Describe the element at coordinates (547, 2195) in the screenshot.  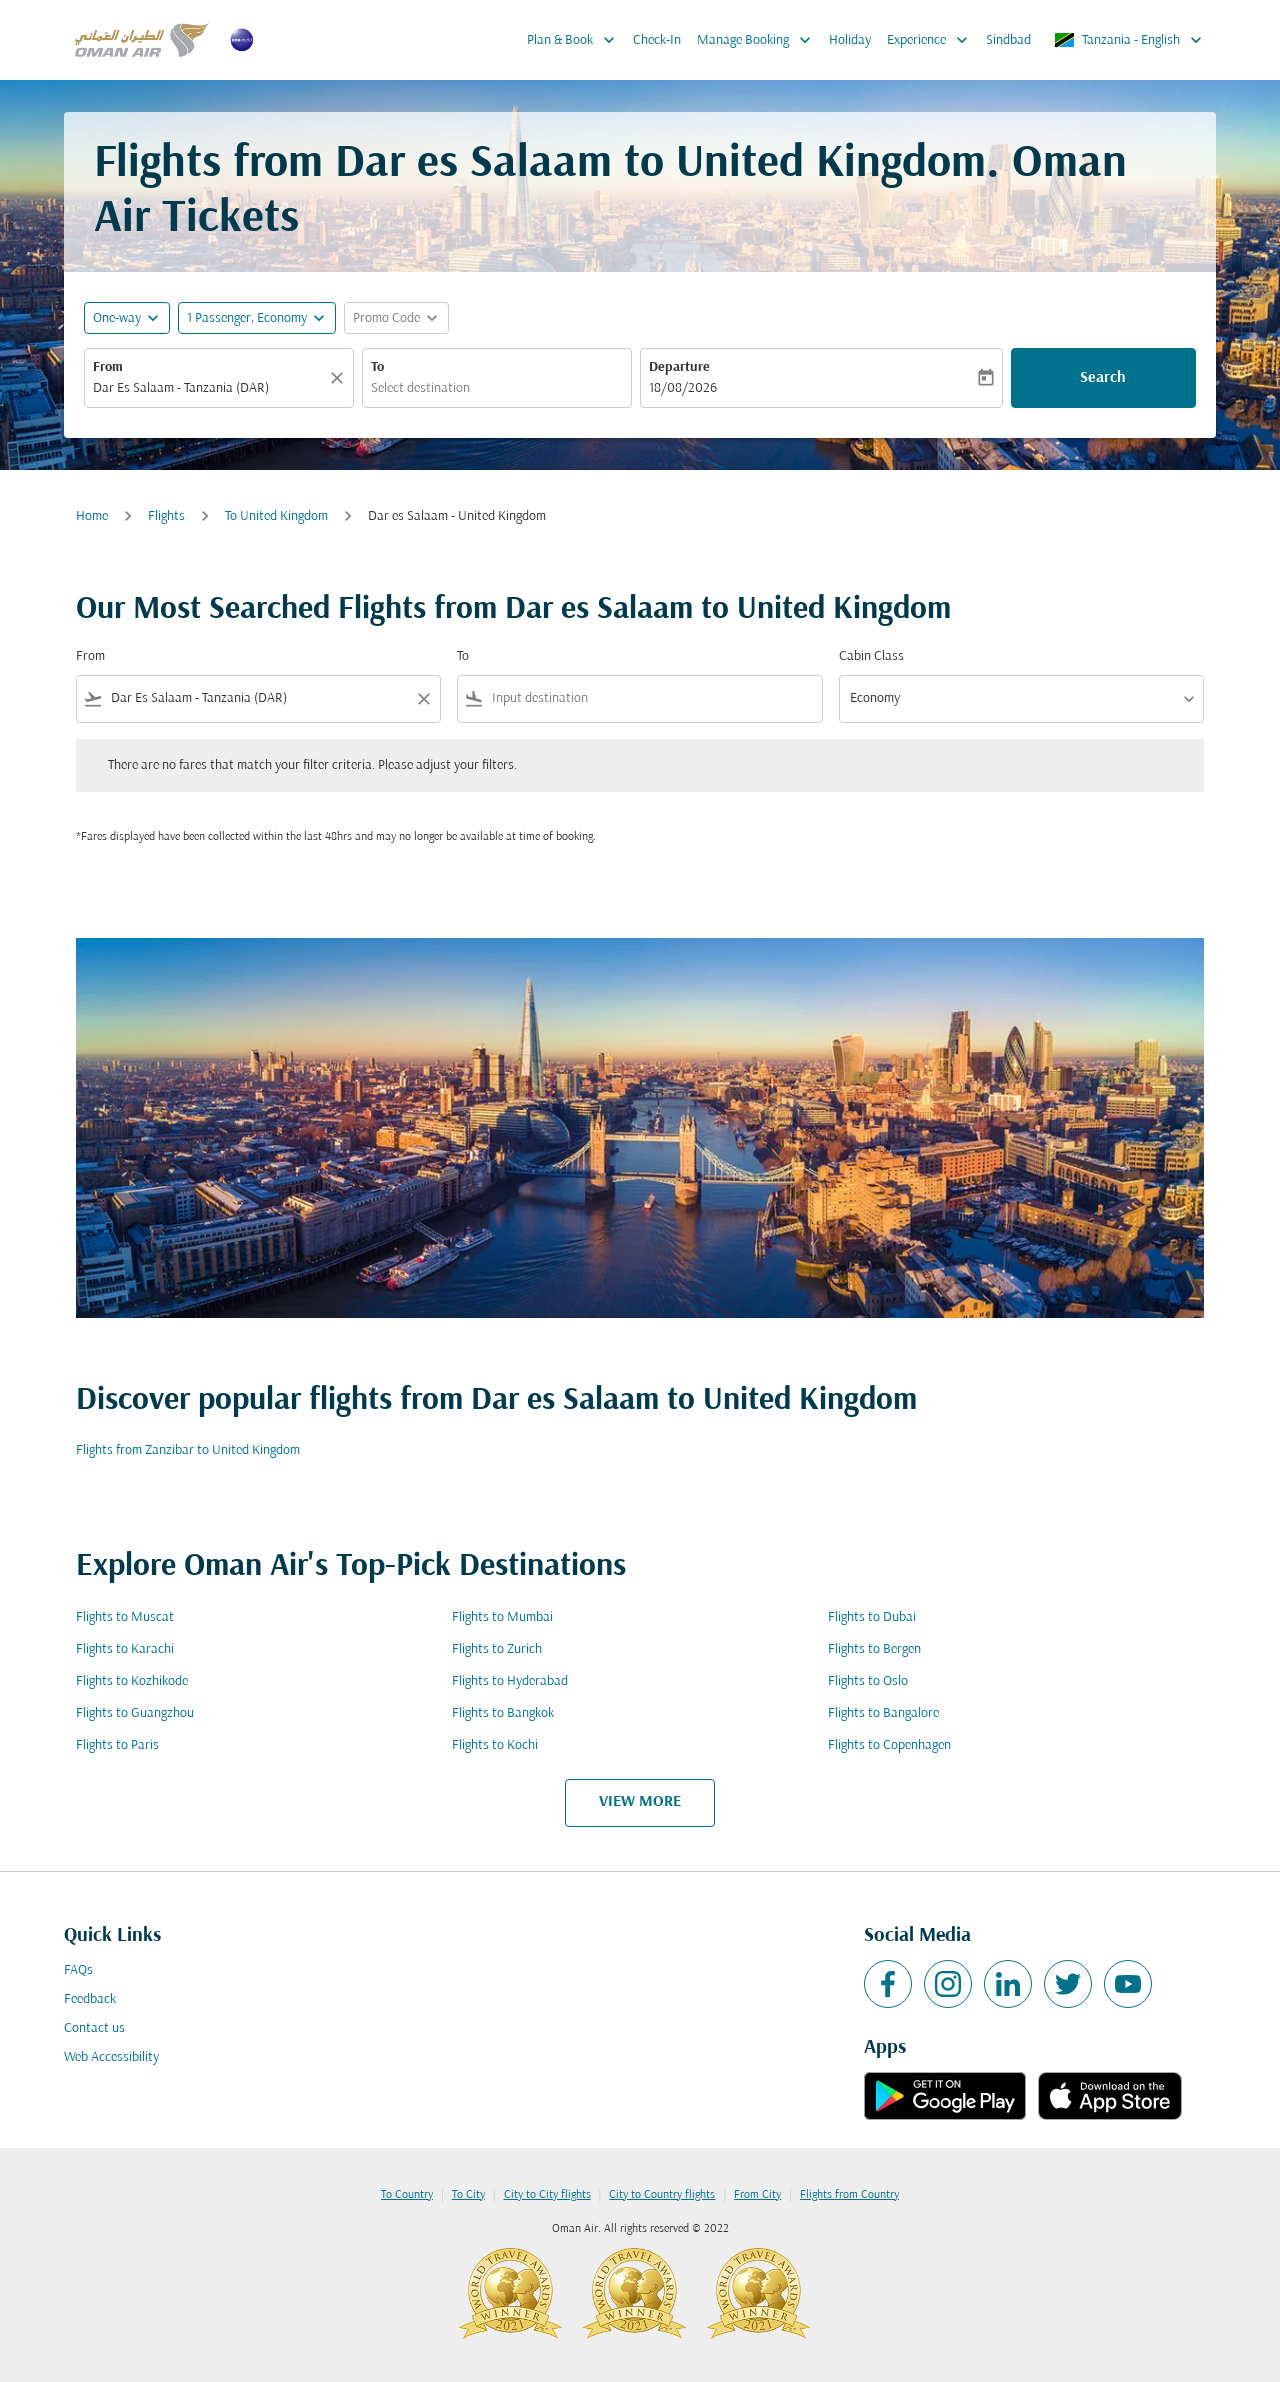
I see `City to City flights` at that location.